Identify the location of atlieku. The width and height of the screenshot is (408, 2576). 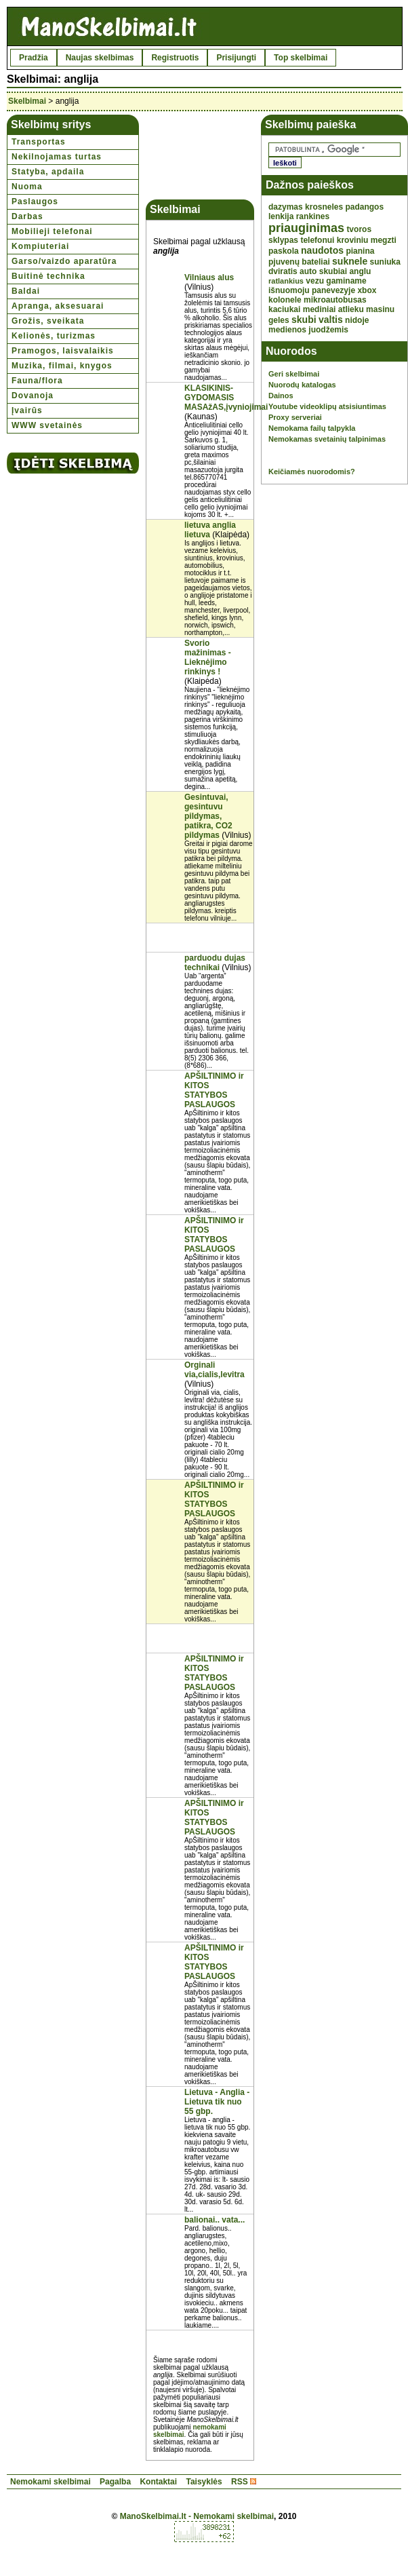
(351, 309).